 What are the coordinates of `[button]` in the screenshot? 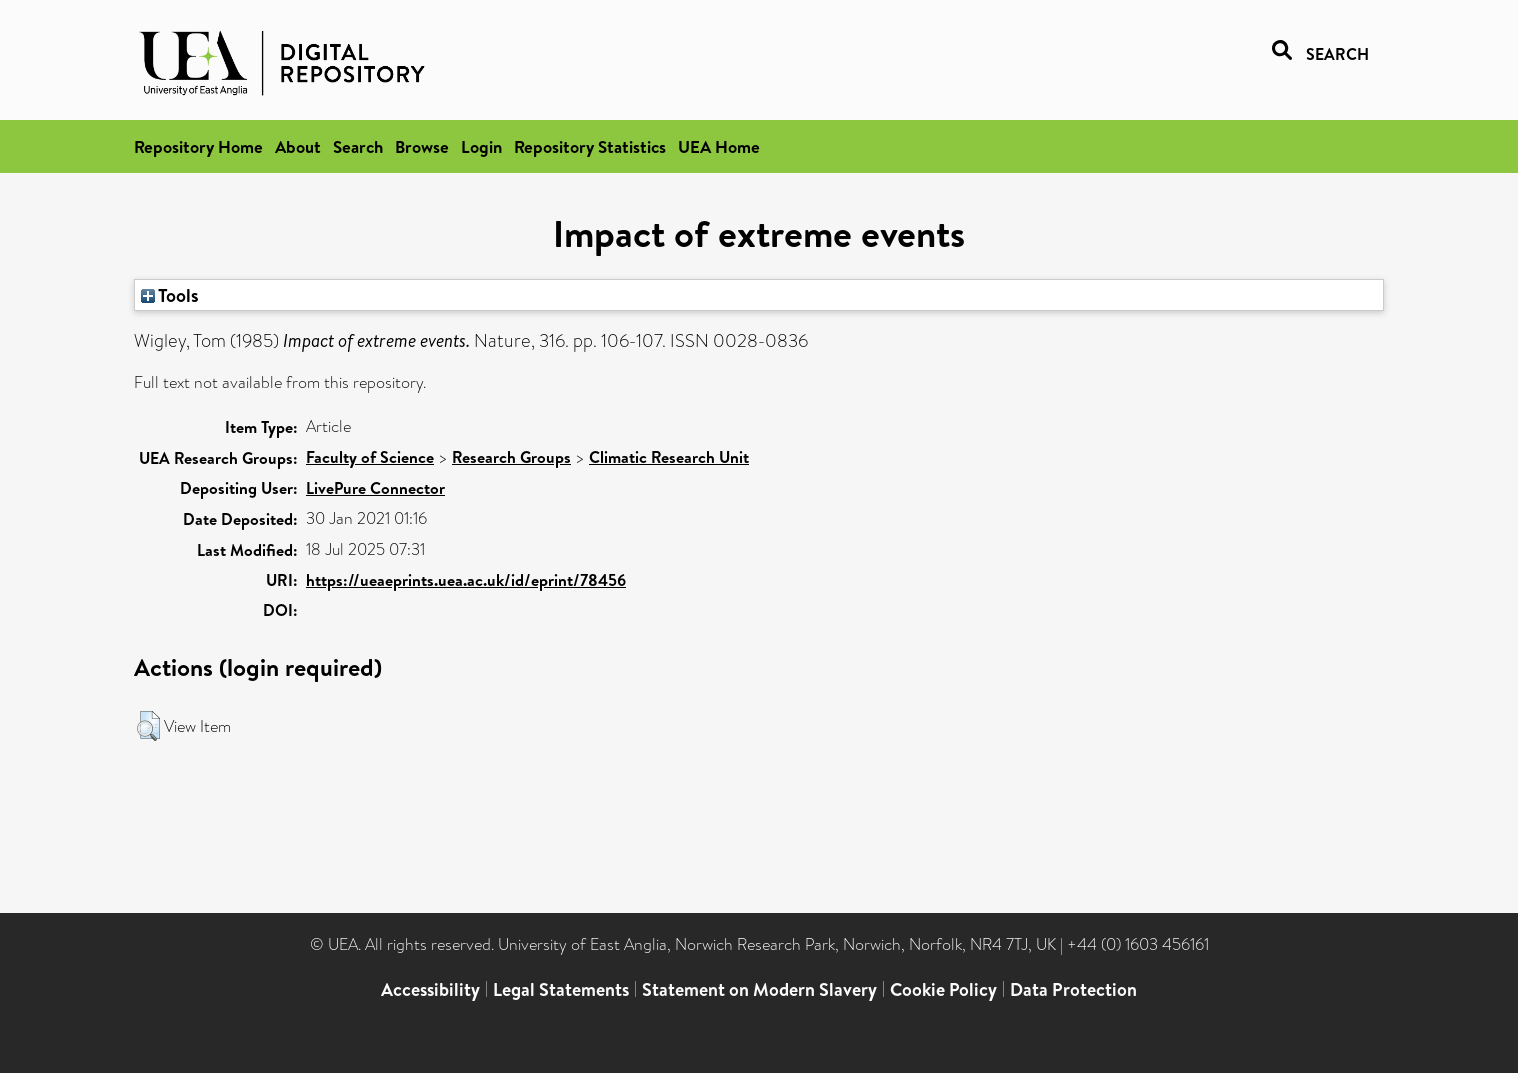 It's located at (148, 726).